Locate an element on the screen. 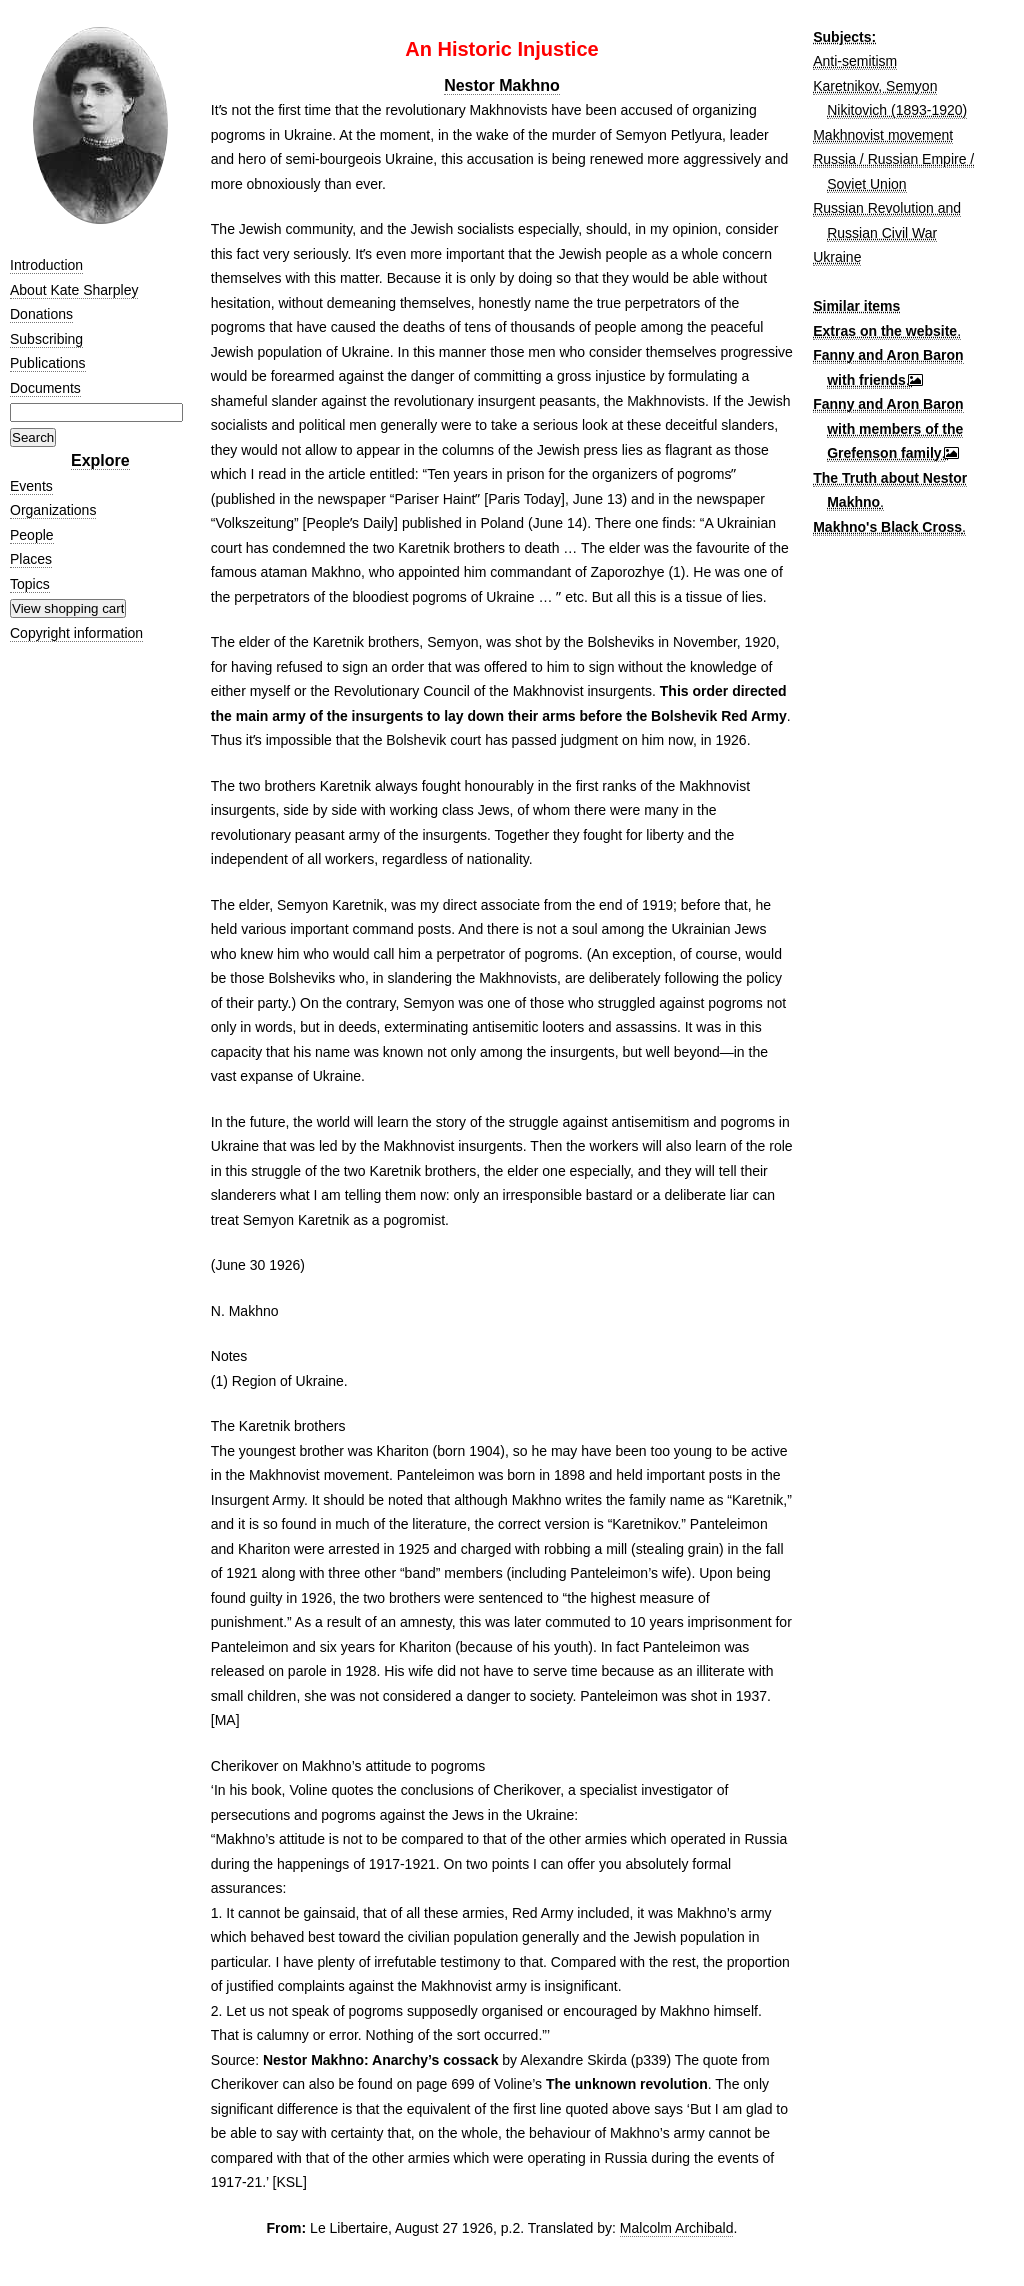  Subscribing is located at coordinates (46, 339).